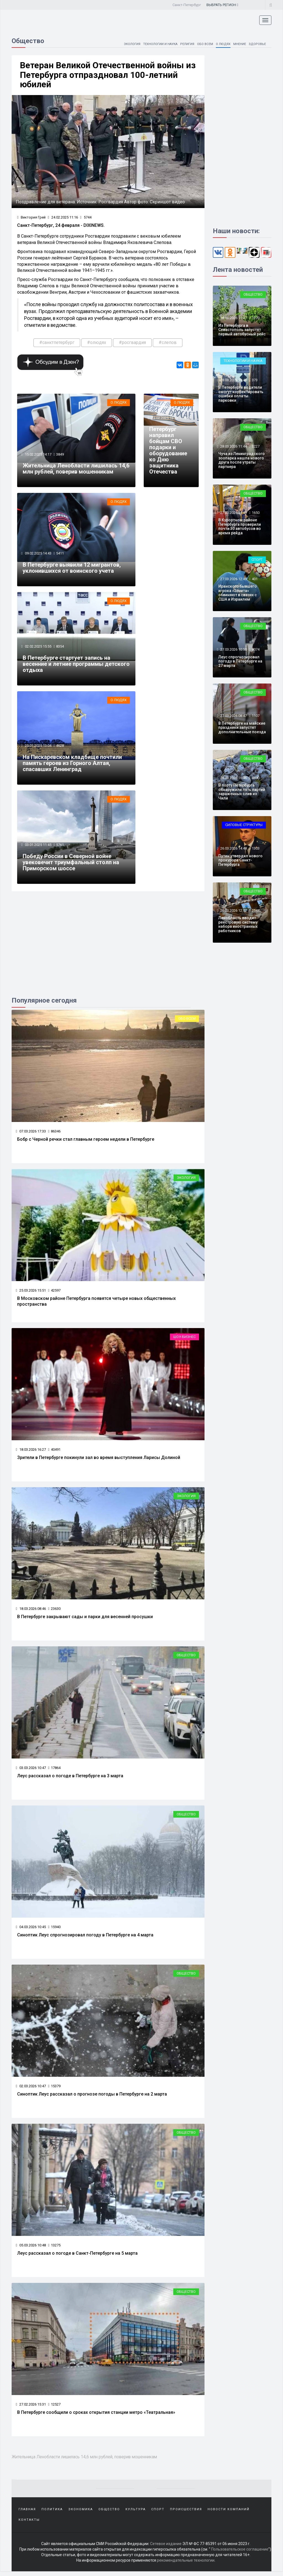 This screenshot has height=2576, width=283. What do you see at coordinates (186, 2513) in the screenshot?
I see `Происшествия` at bounding box center [186, 2513].